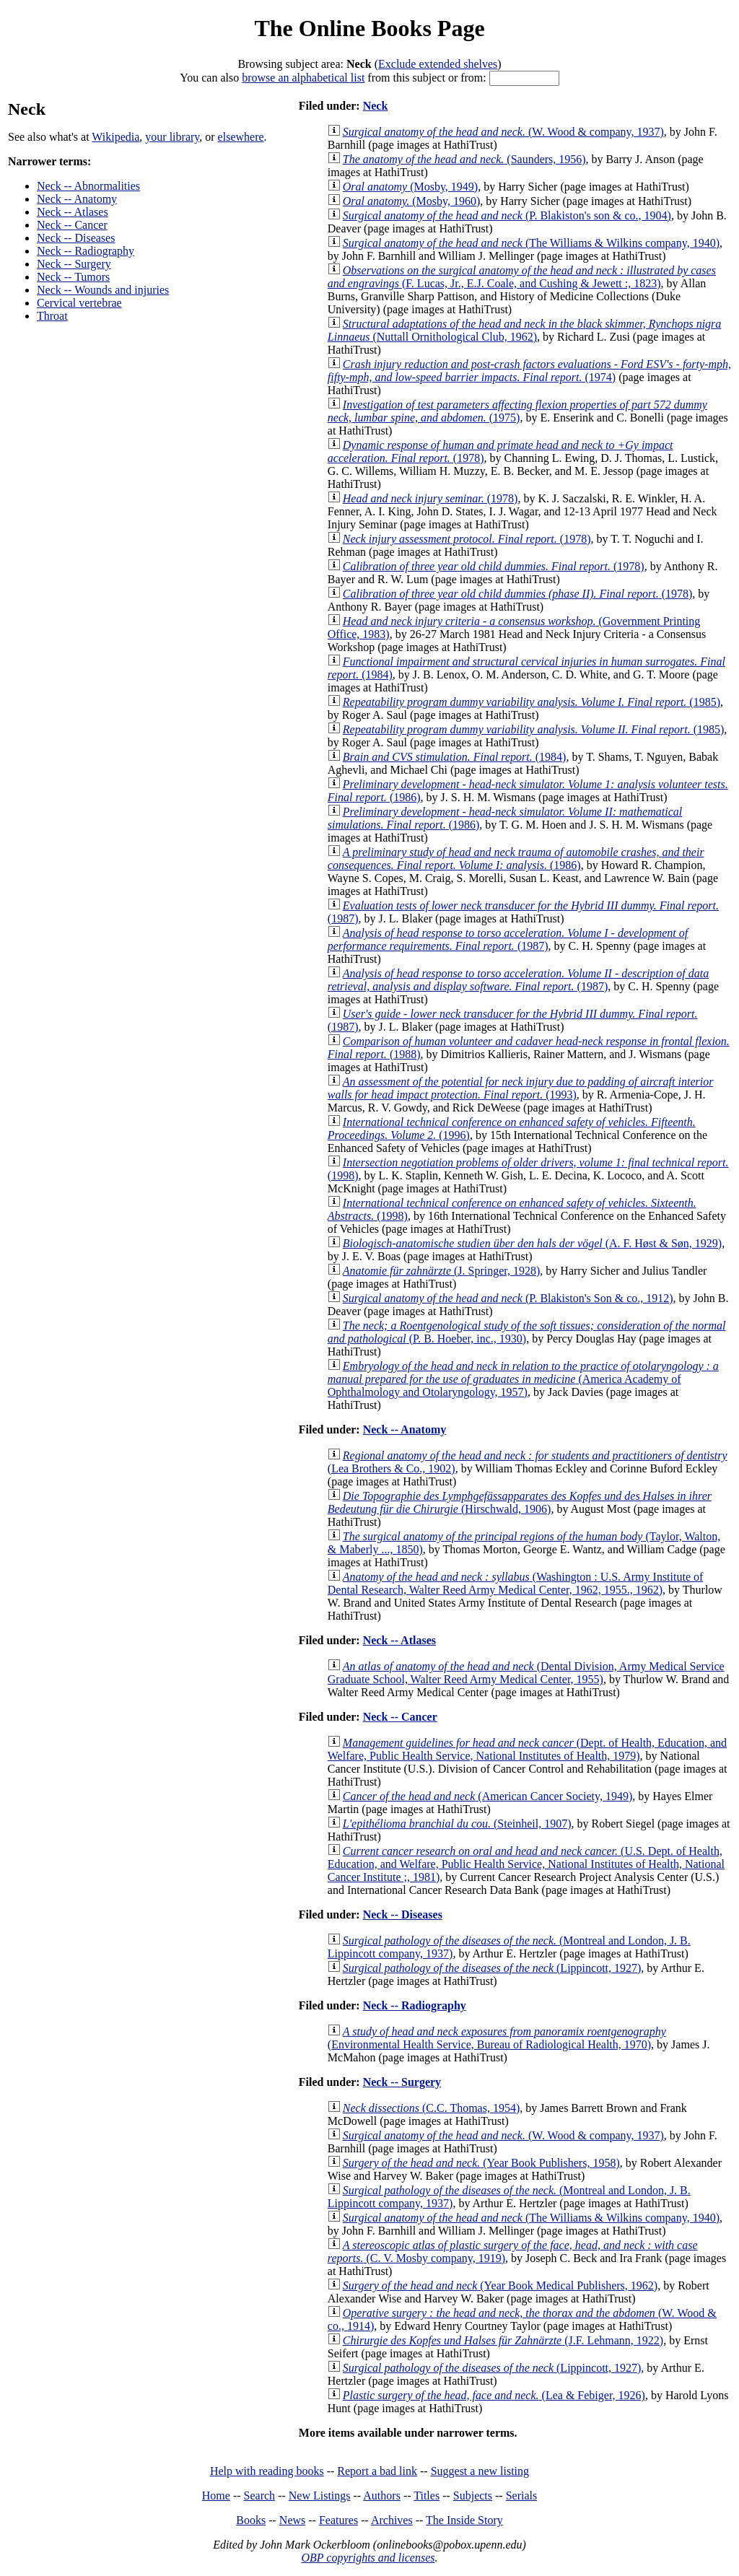 This screenshot has height=2576, width=739. Describe the element at coordinates (88, 186) in the screenshot. I see `Neck -- Abnormalities` at that location.